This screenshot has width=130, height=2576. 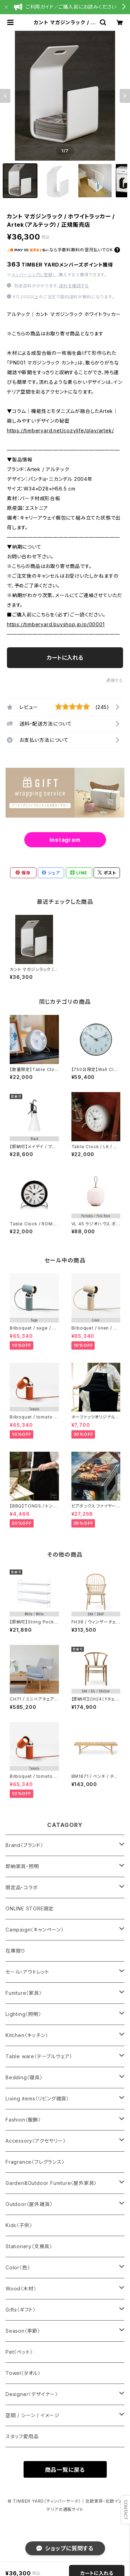 I want to click on Outdoor〈屋外雑貨〉, so click(x=29, y=2204).